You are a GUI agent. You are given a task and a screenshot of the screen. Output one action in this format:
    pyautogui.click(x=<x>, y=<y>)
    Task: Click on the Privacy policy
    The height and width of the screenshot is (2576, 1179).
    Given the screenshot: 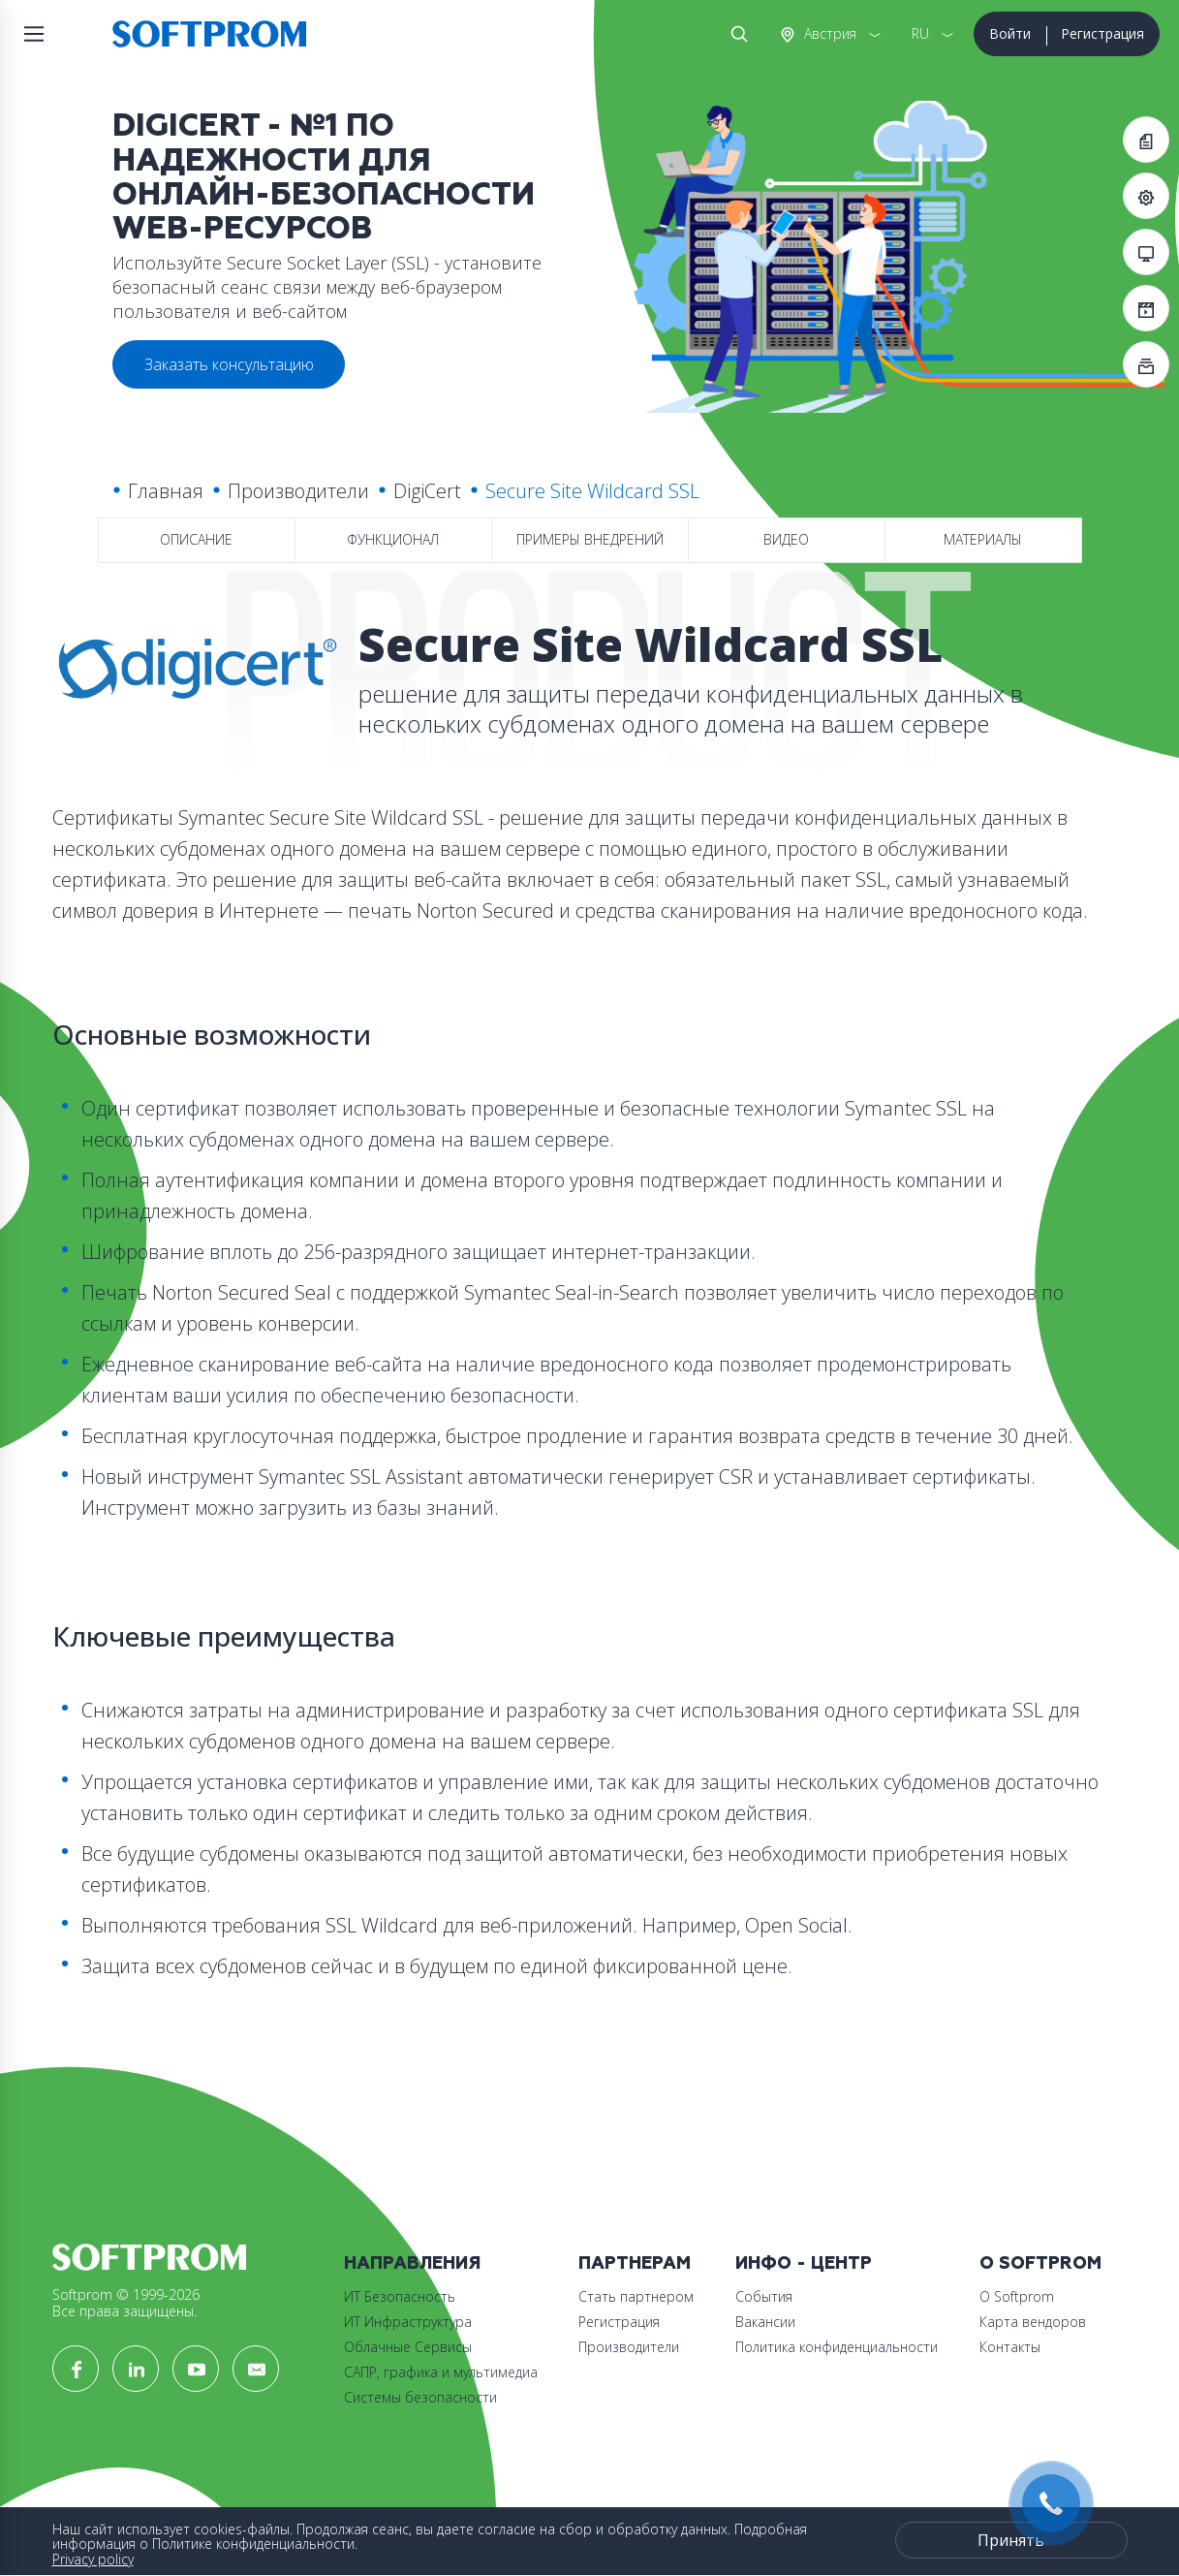 What is the action you would take?
    pyautogui.click(x=93, y=2559)
    